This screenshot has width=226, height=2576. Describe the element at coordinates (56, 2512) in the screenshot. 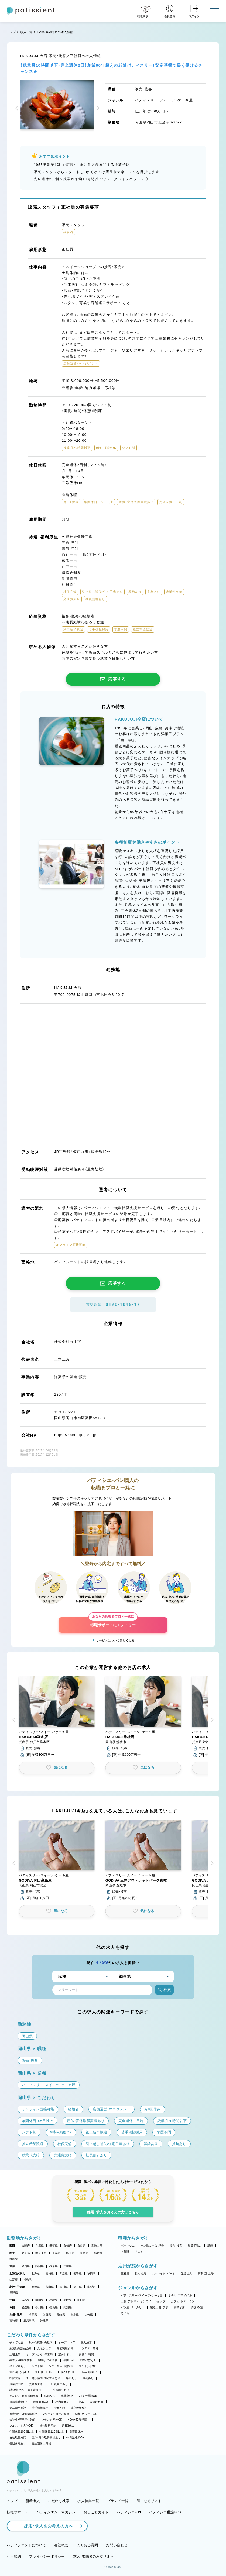

I see `パティシエントマガジン` at that location.